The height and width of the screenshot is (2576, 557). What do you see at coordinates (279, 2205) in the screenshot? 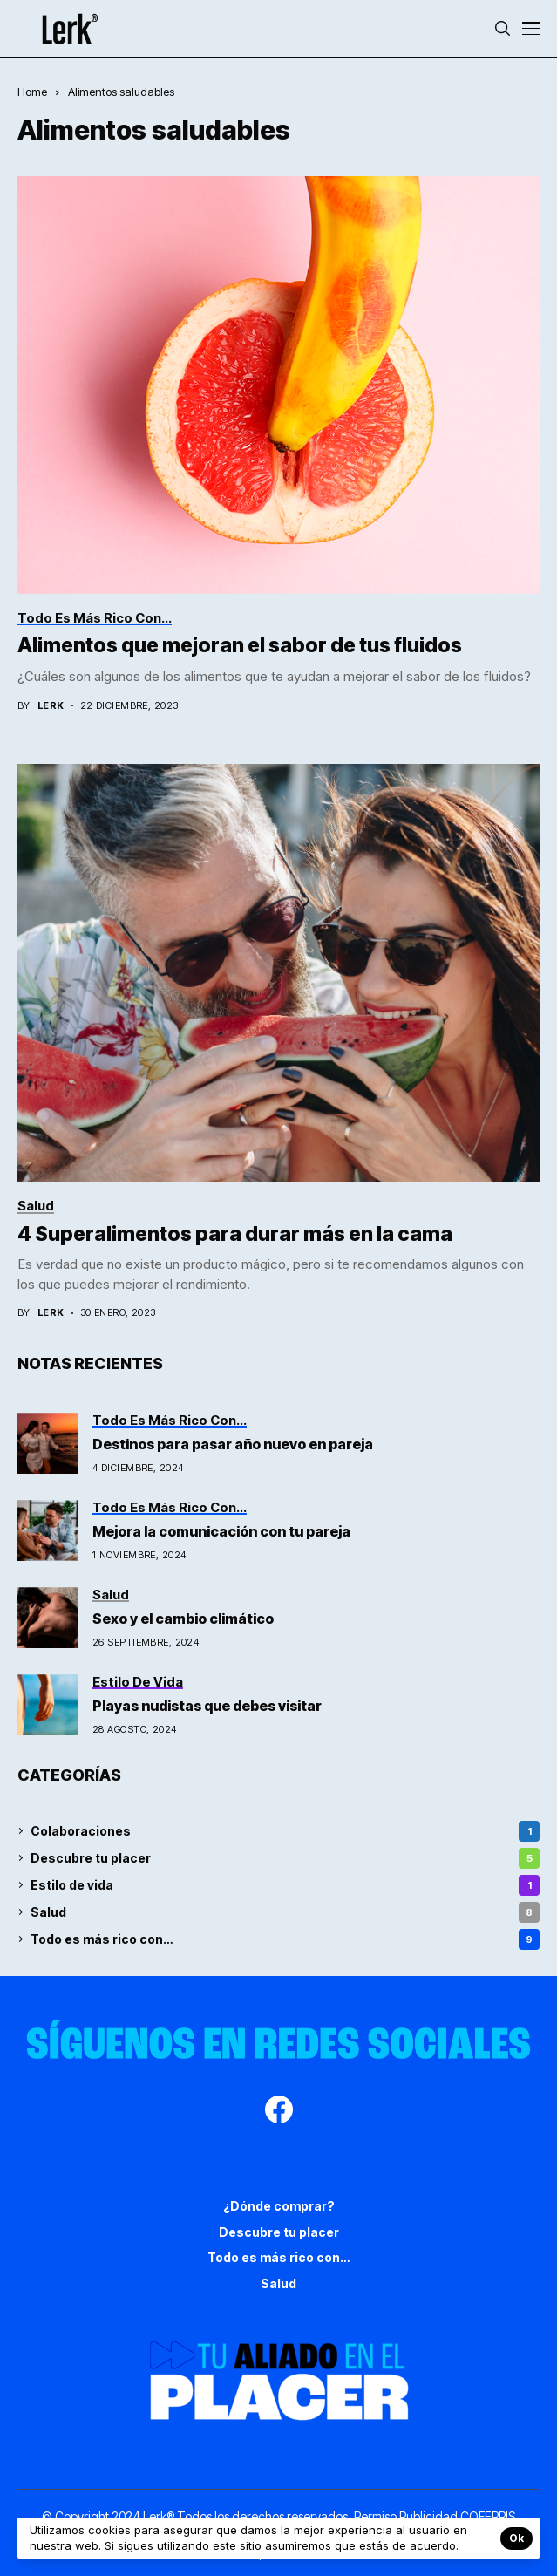
I see `¿Dónde comprar?` at bounding box center [279, 2205].